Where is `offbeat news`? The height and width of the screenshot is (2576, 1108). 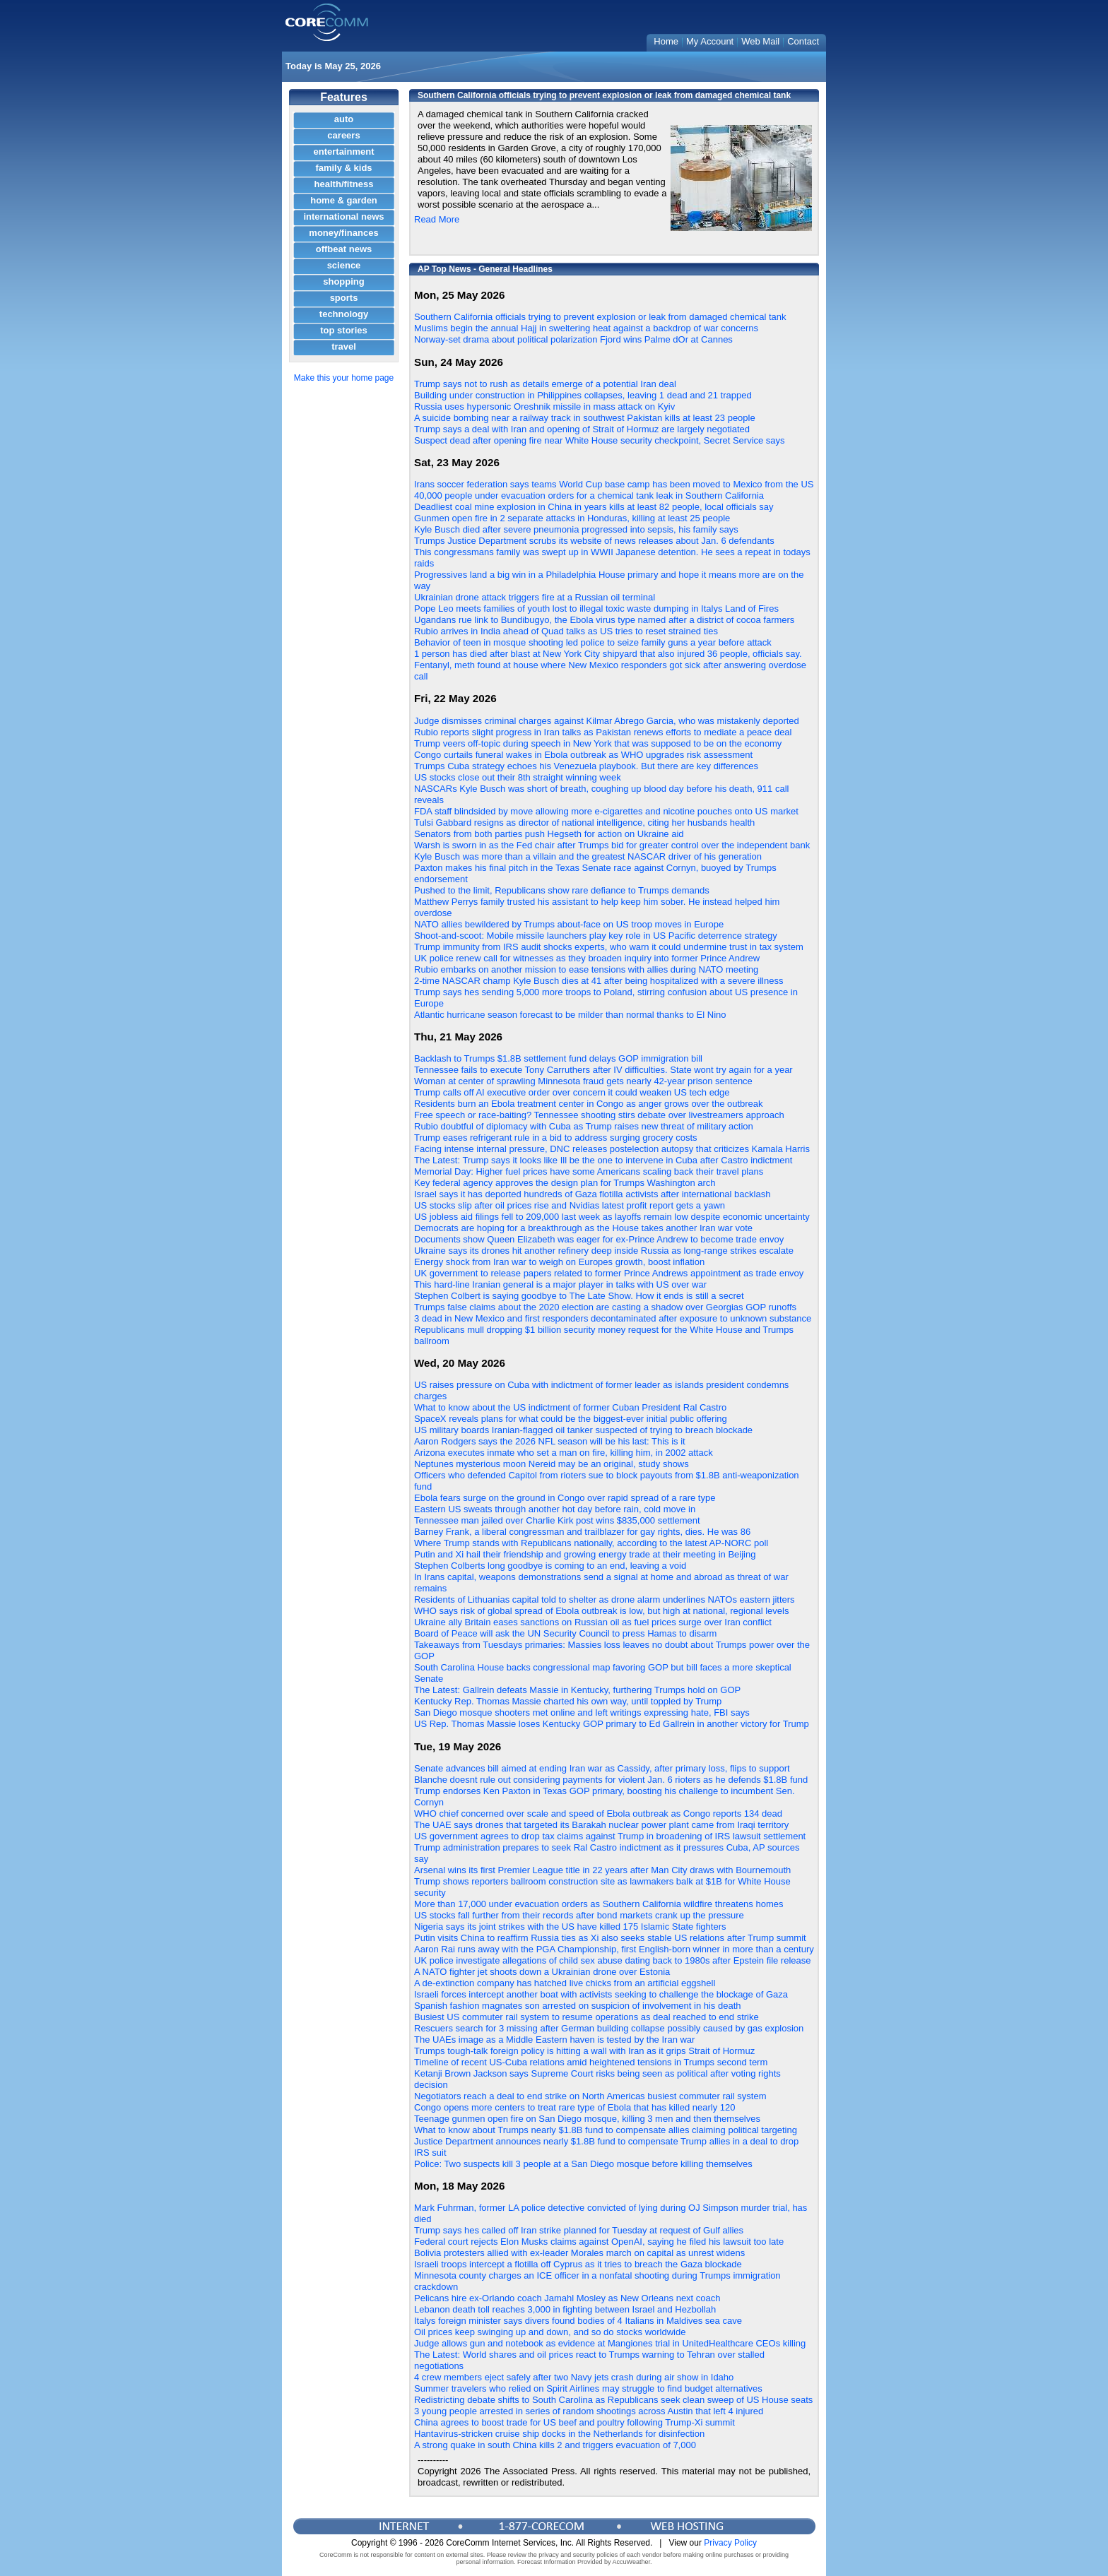 offbeat news is located at coordinates (344, 249).